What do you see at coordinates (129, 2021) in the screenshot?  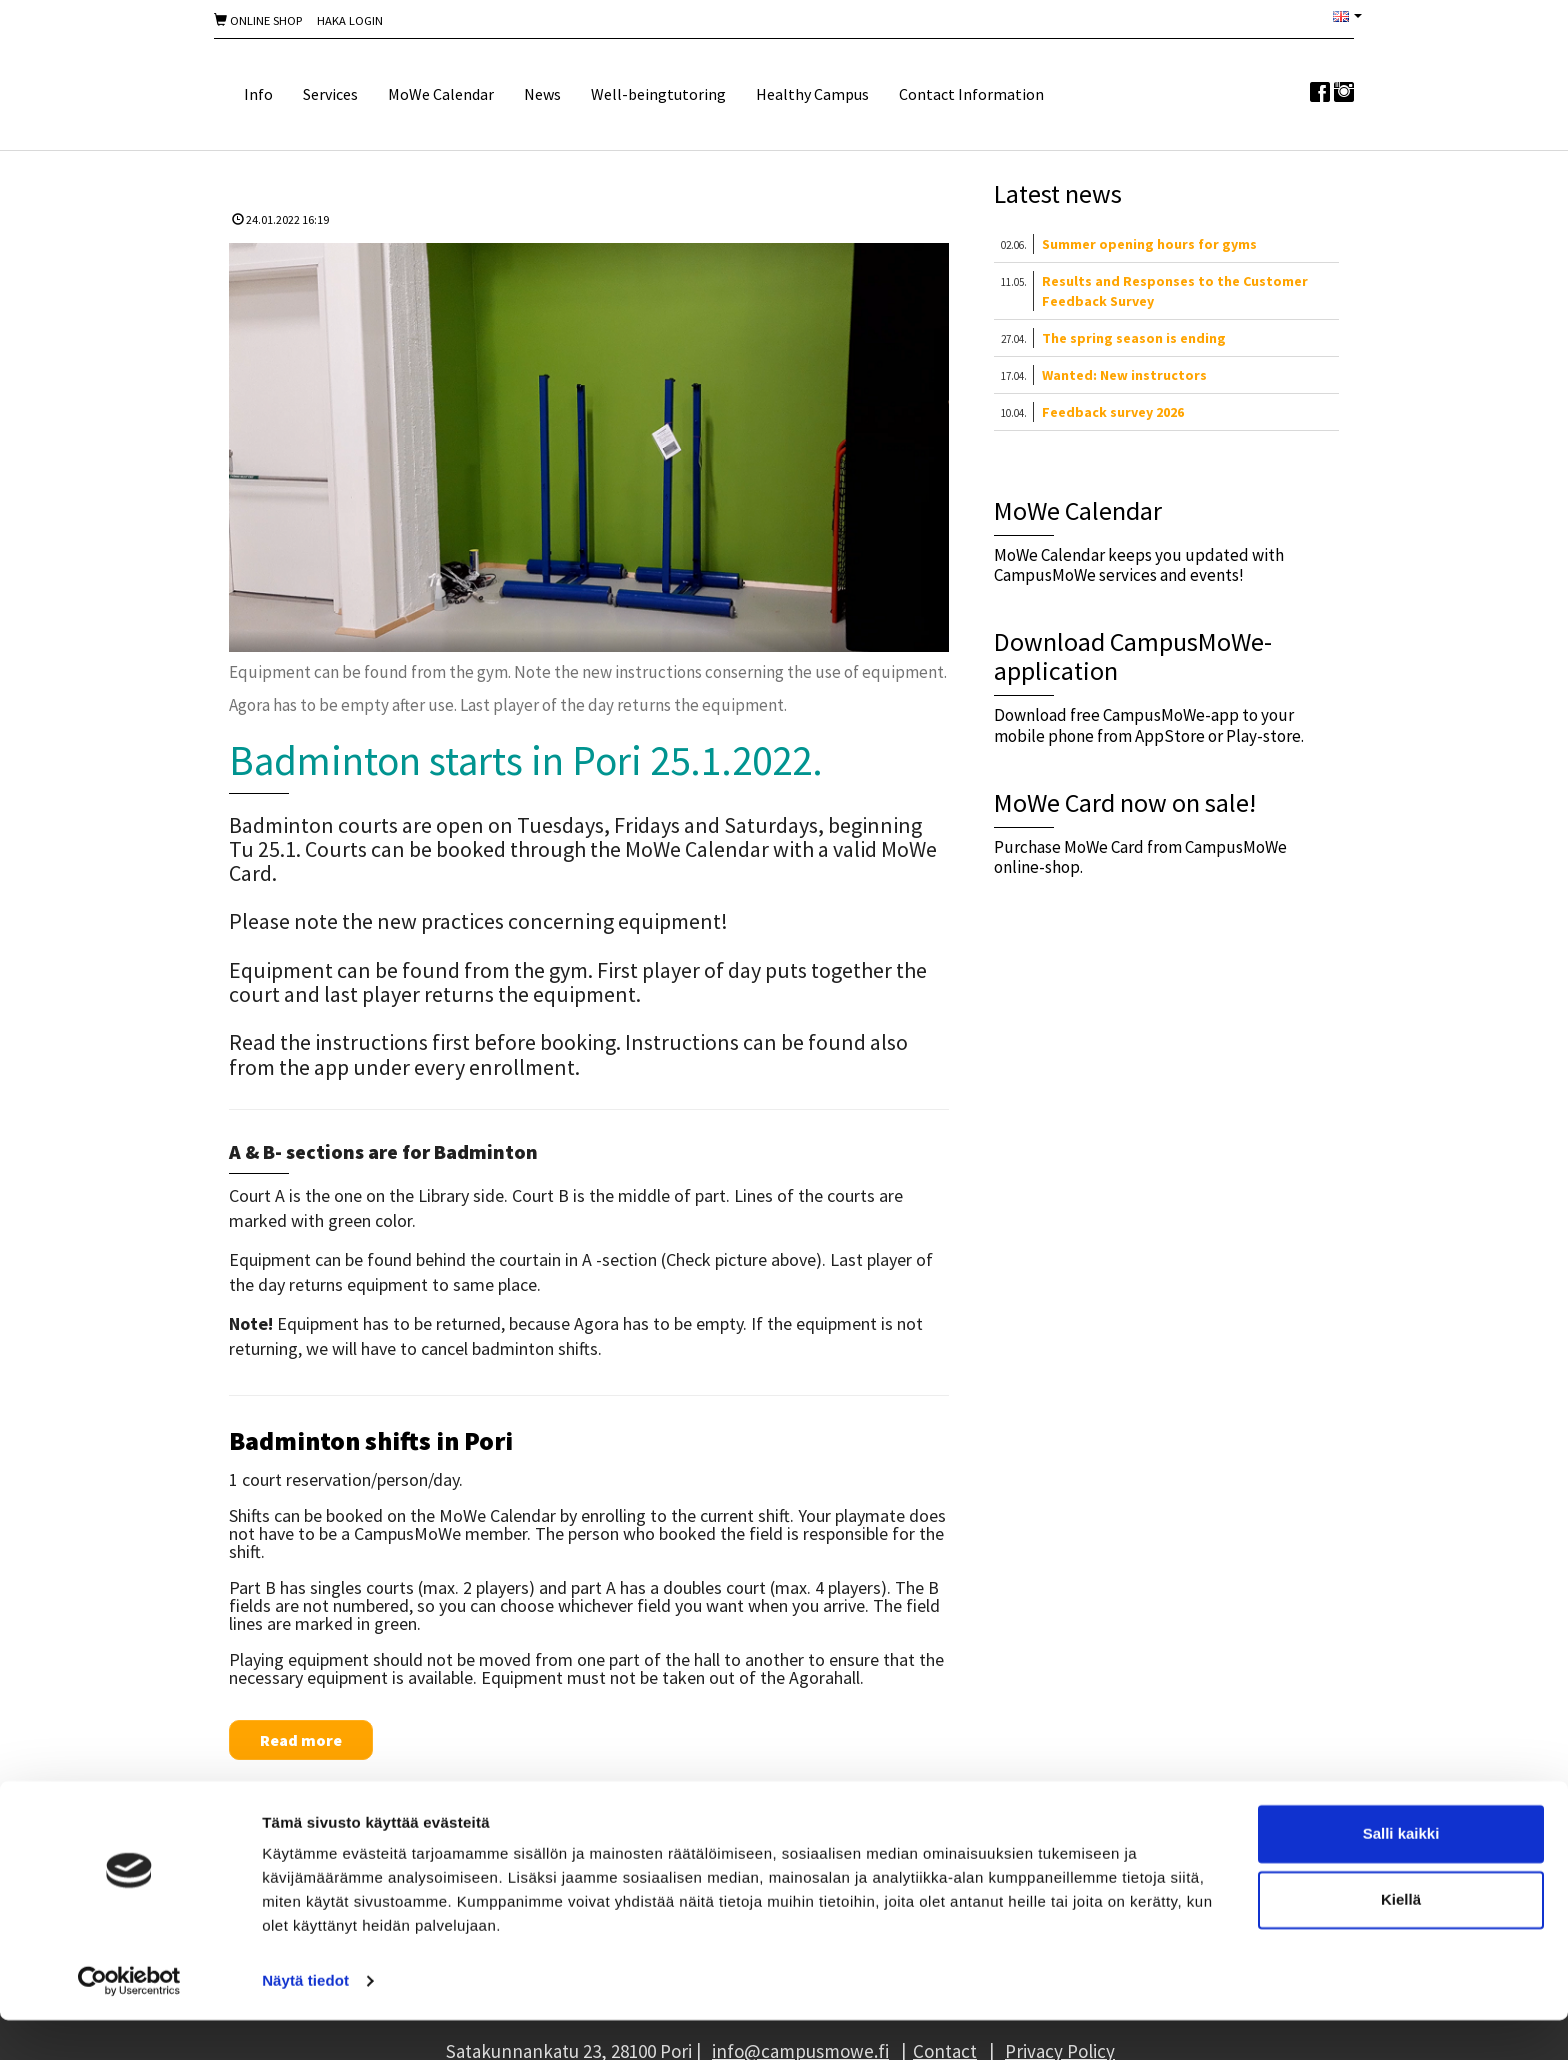 I see `[Cookiebot tekijä Usercentrics - avautuu uudessa ikkunassa]` at bounding box center [129, 2021].